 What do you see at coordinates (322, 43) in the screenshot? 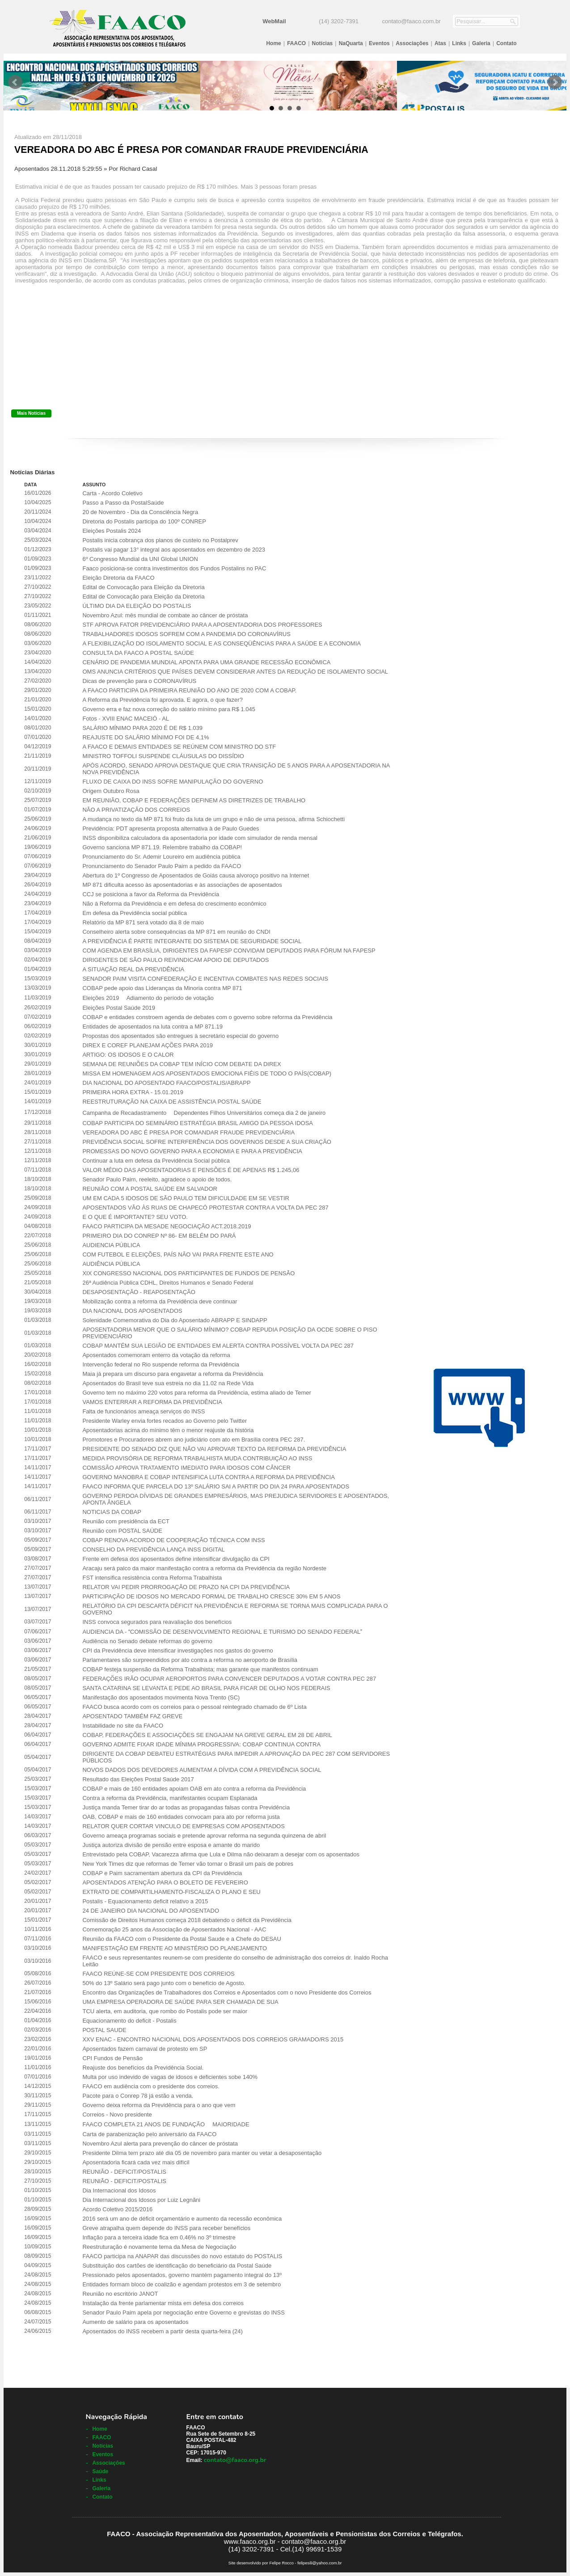
I see `Notícias` at bounding box center [322, 43].